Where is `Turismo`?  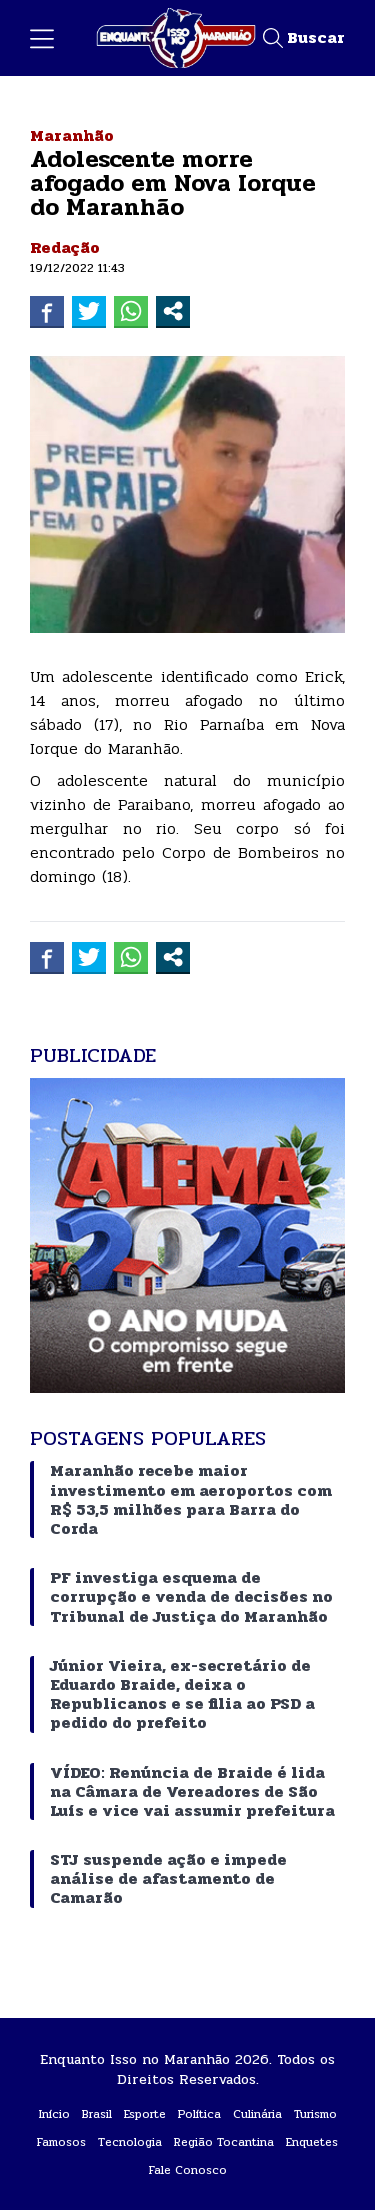
Turismo is located at coordinates (315, 2114).